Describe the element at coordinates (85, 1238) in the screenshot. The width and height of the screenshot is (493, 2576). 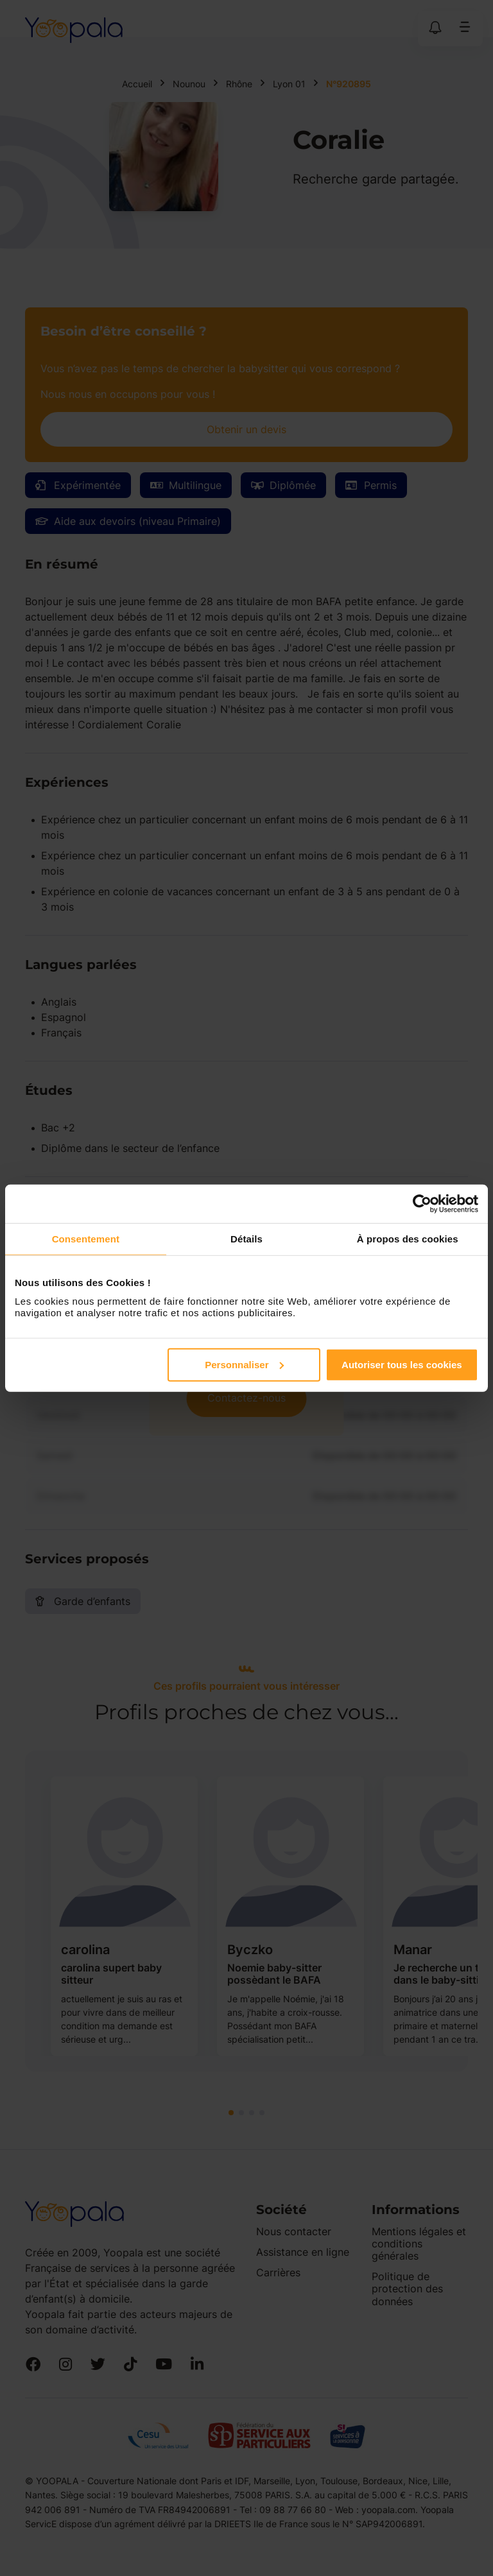
I see `Consentement [tab]` at that location.